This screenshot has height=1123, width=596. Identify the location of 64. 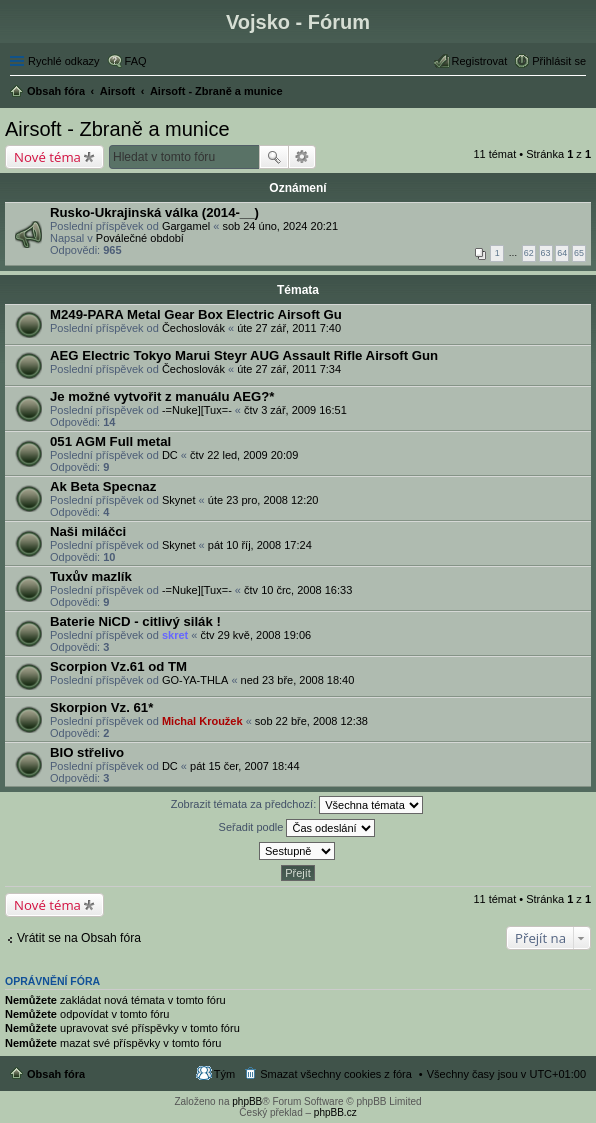
(562, 253).